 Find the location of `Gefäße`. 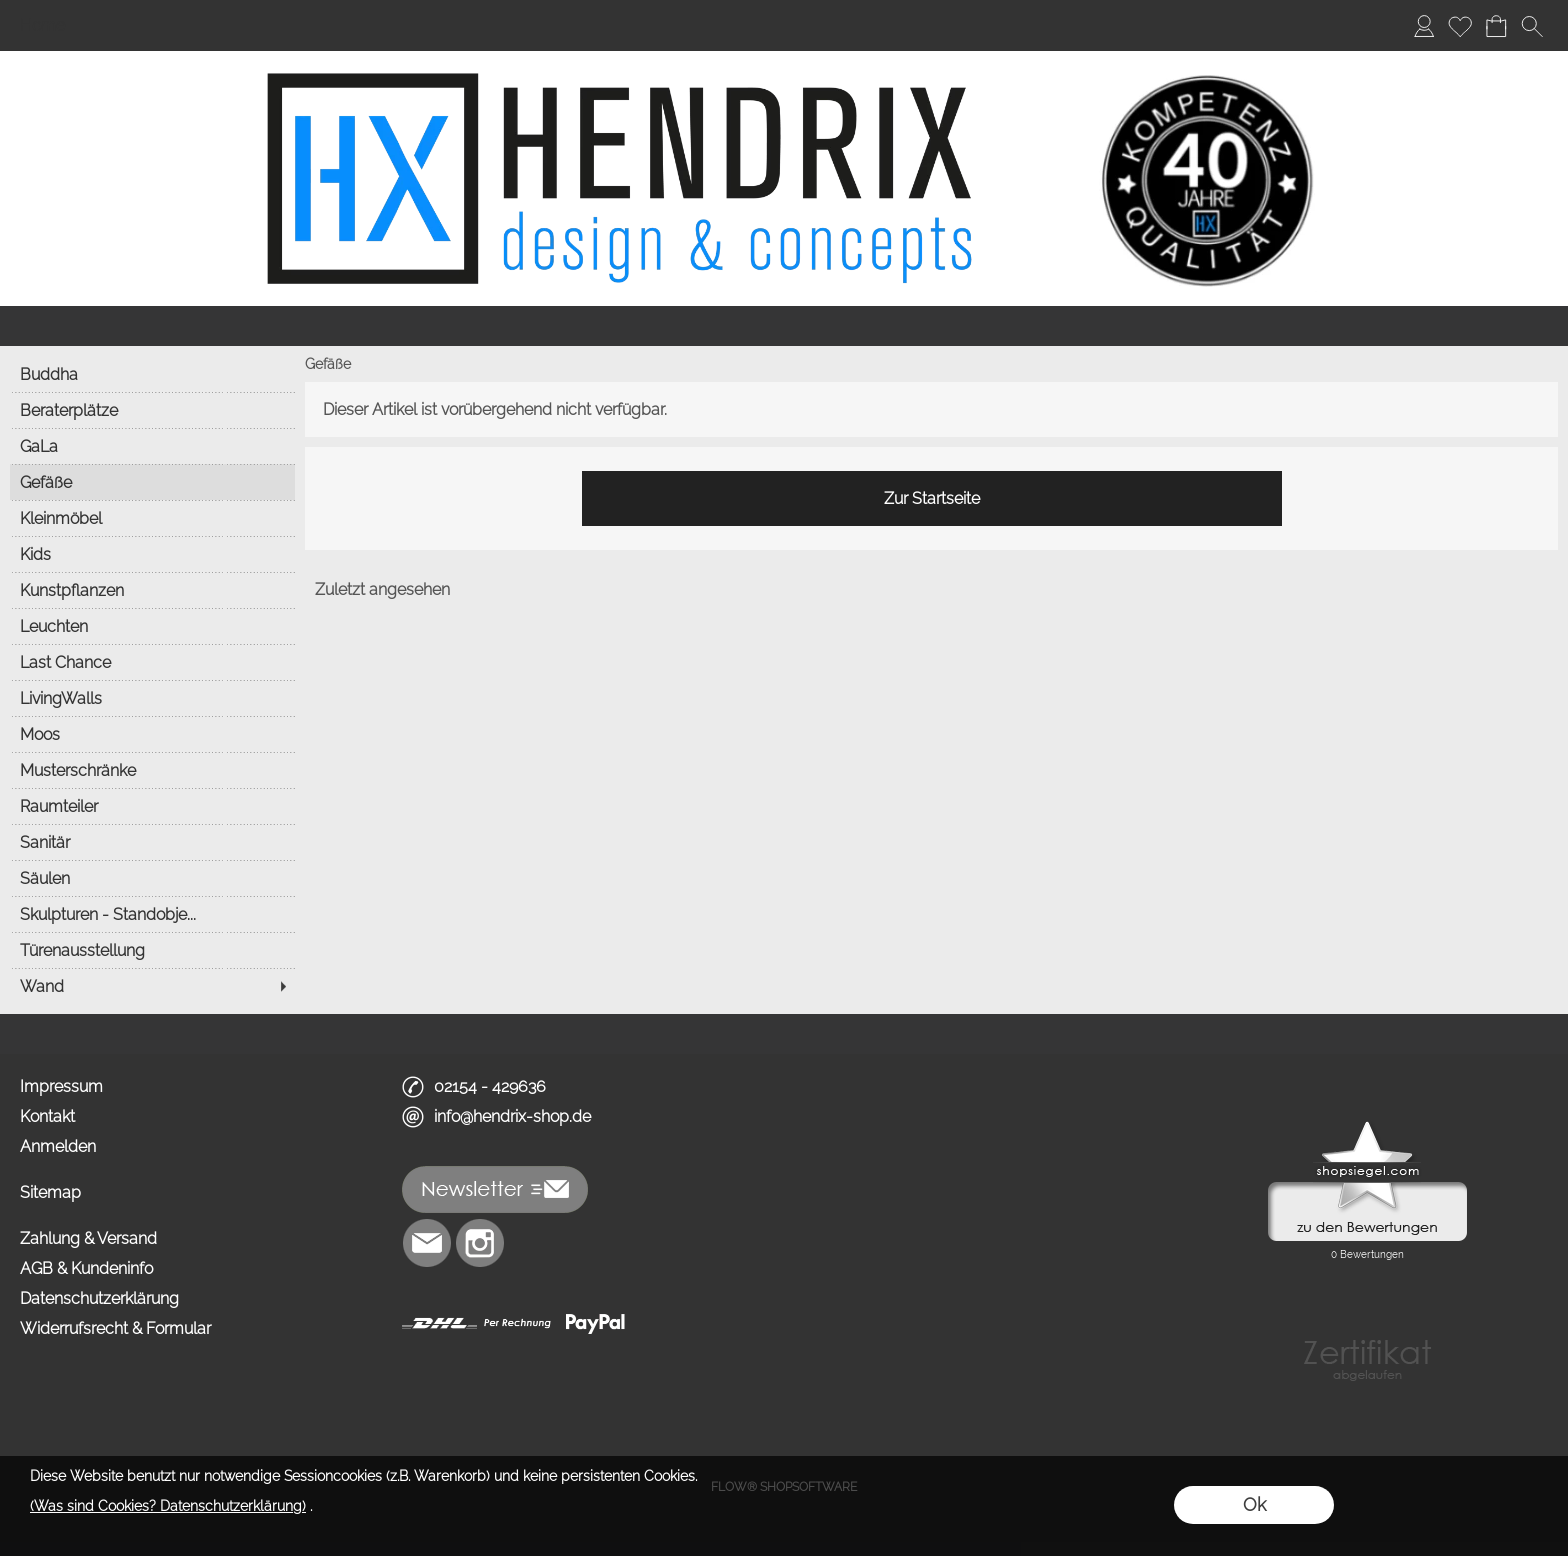

Gefäße is located at coordinates (328, 364).